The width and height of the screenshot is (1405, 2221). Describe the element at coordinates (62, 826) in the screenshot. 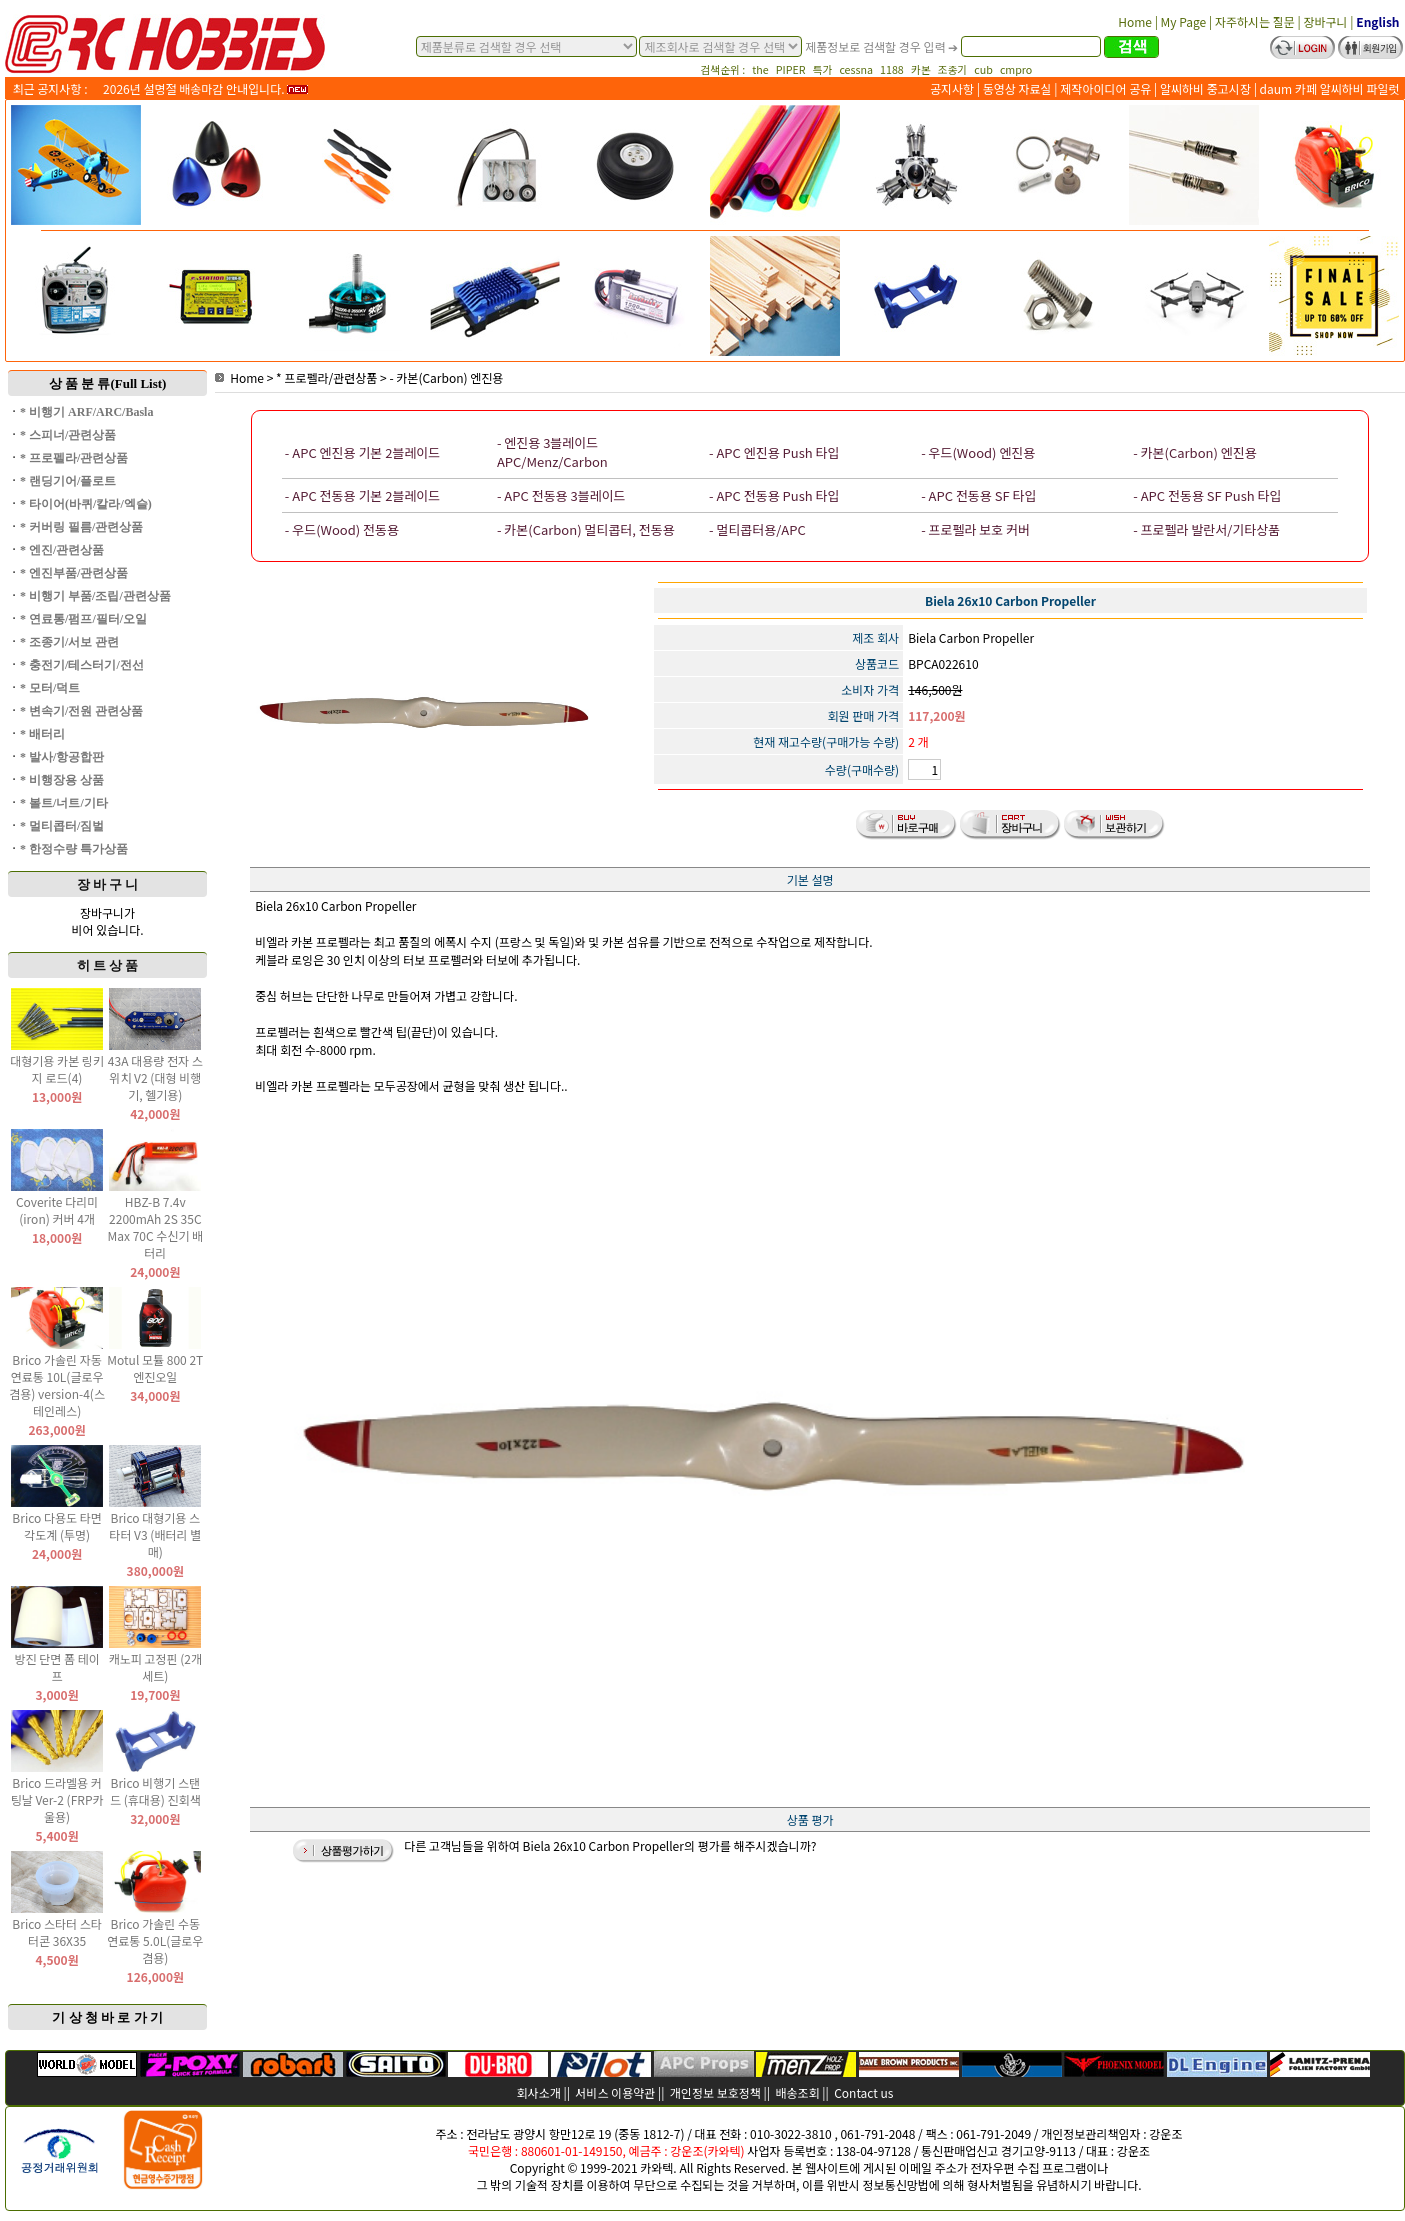

I see `* 멀티콥터/짐벌` at that location.